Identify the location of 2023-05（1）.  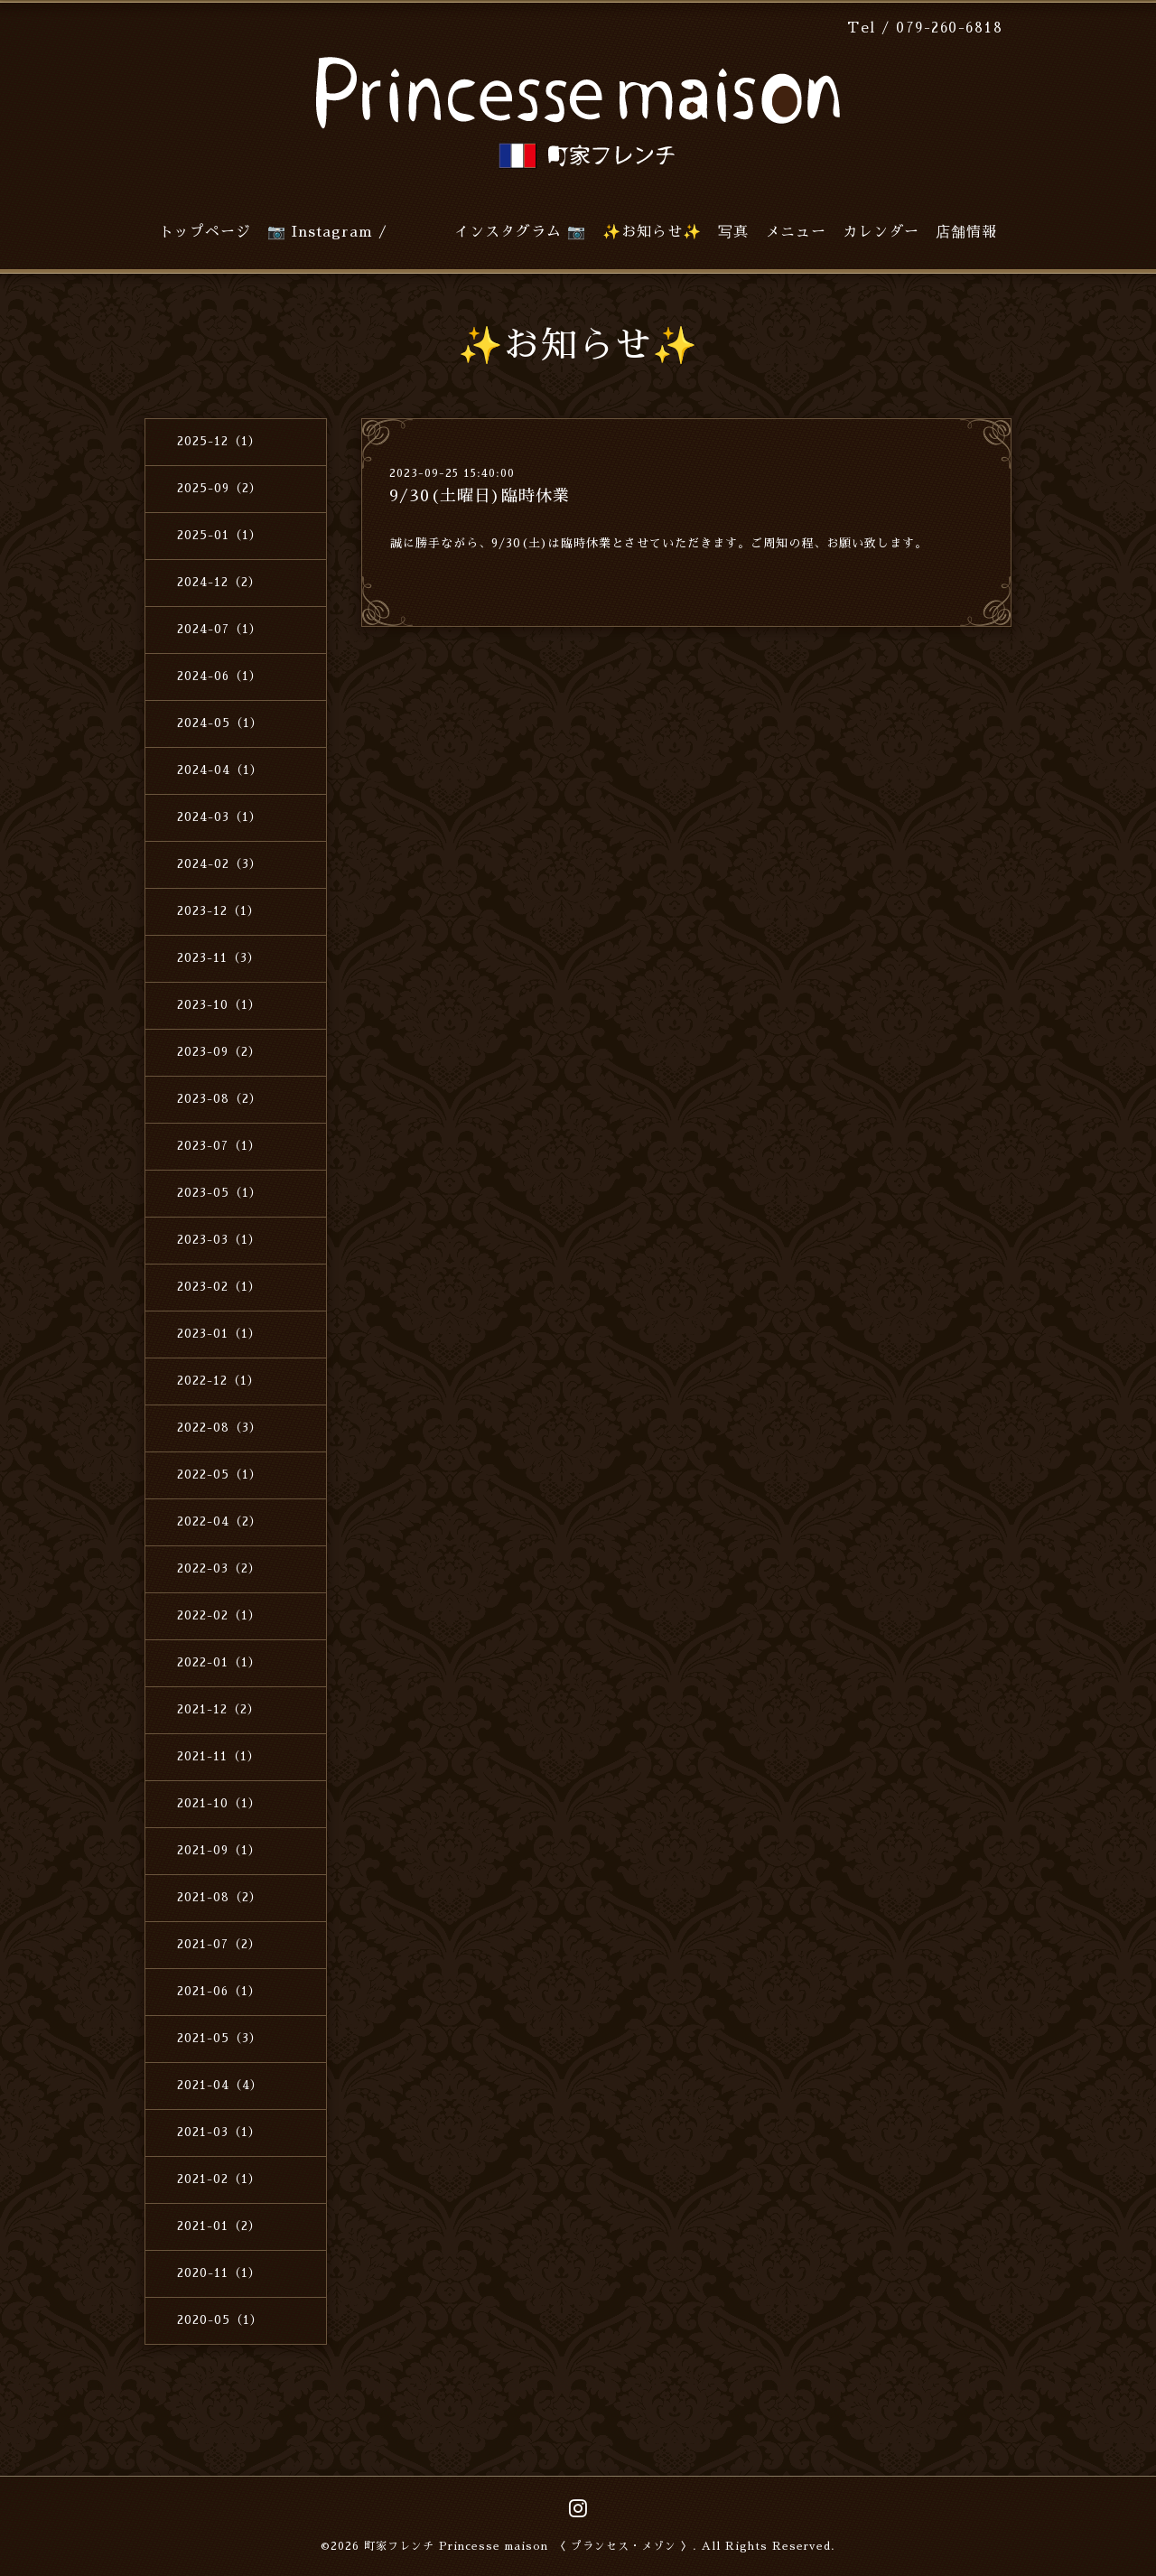
(219, 1193).